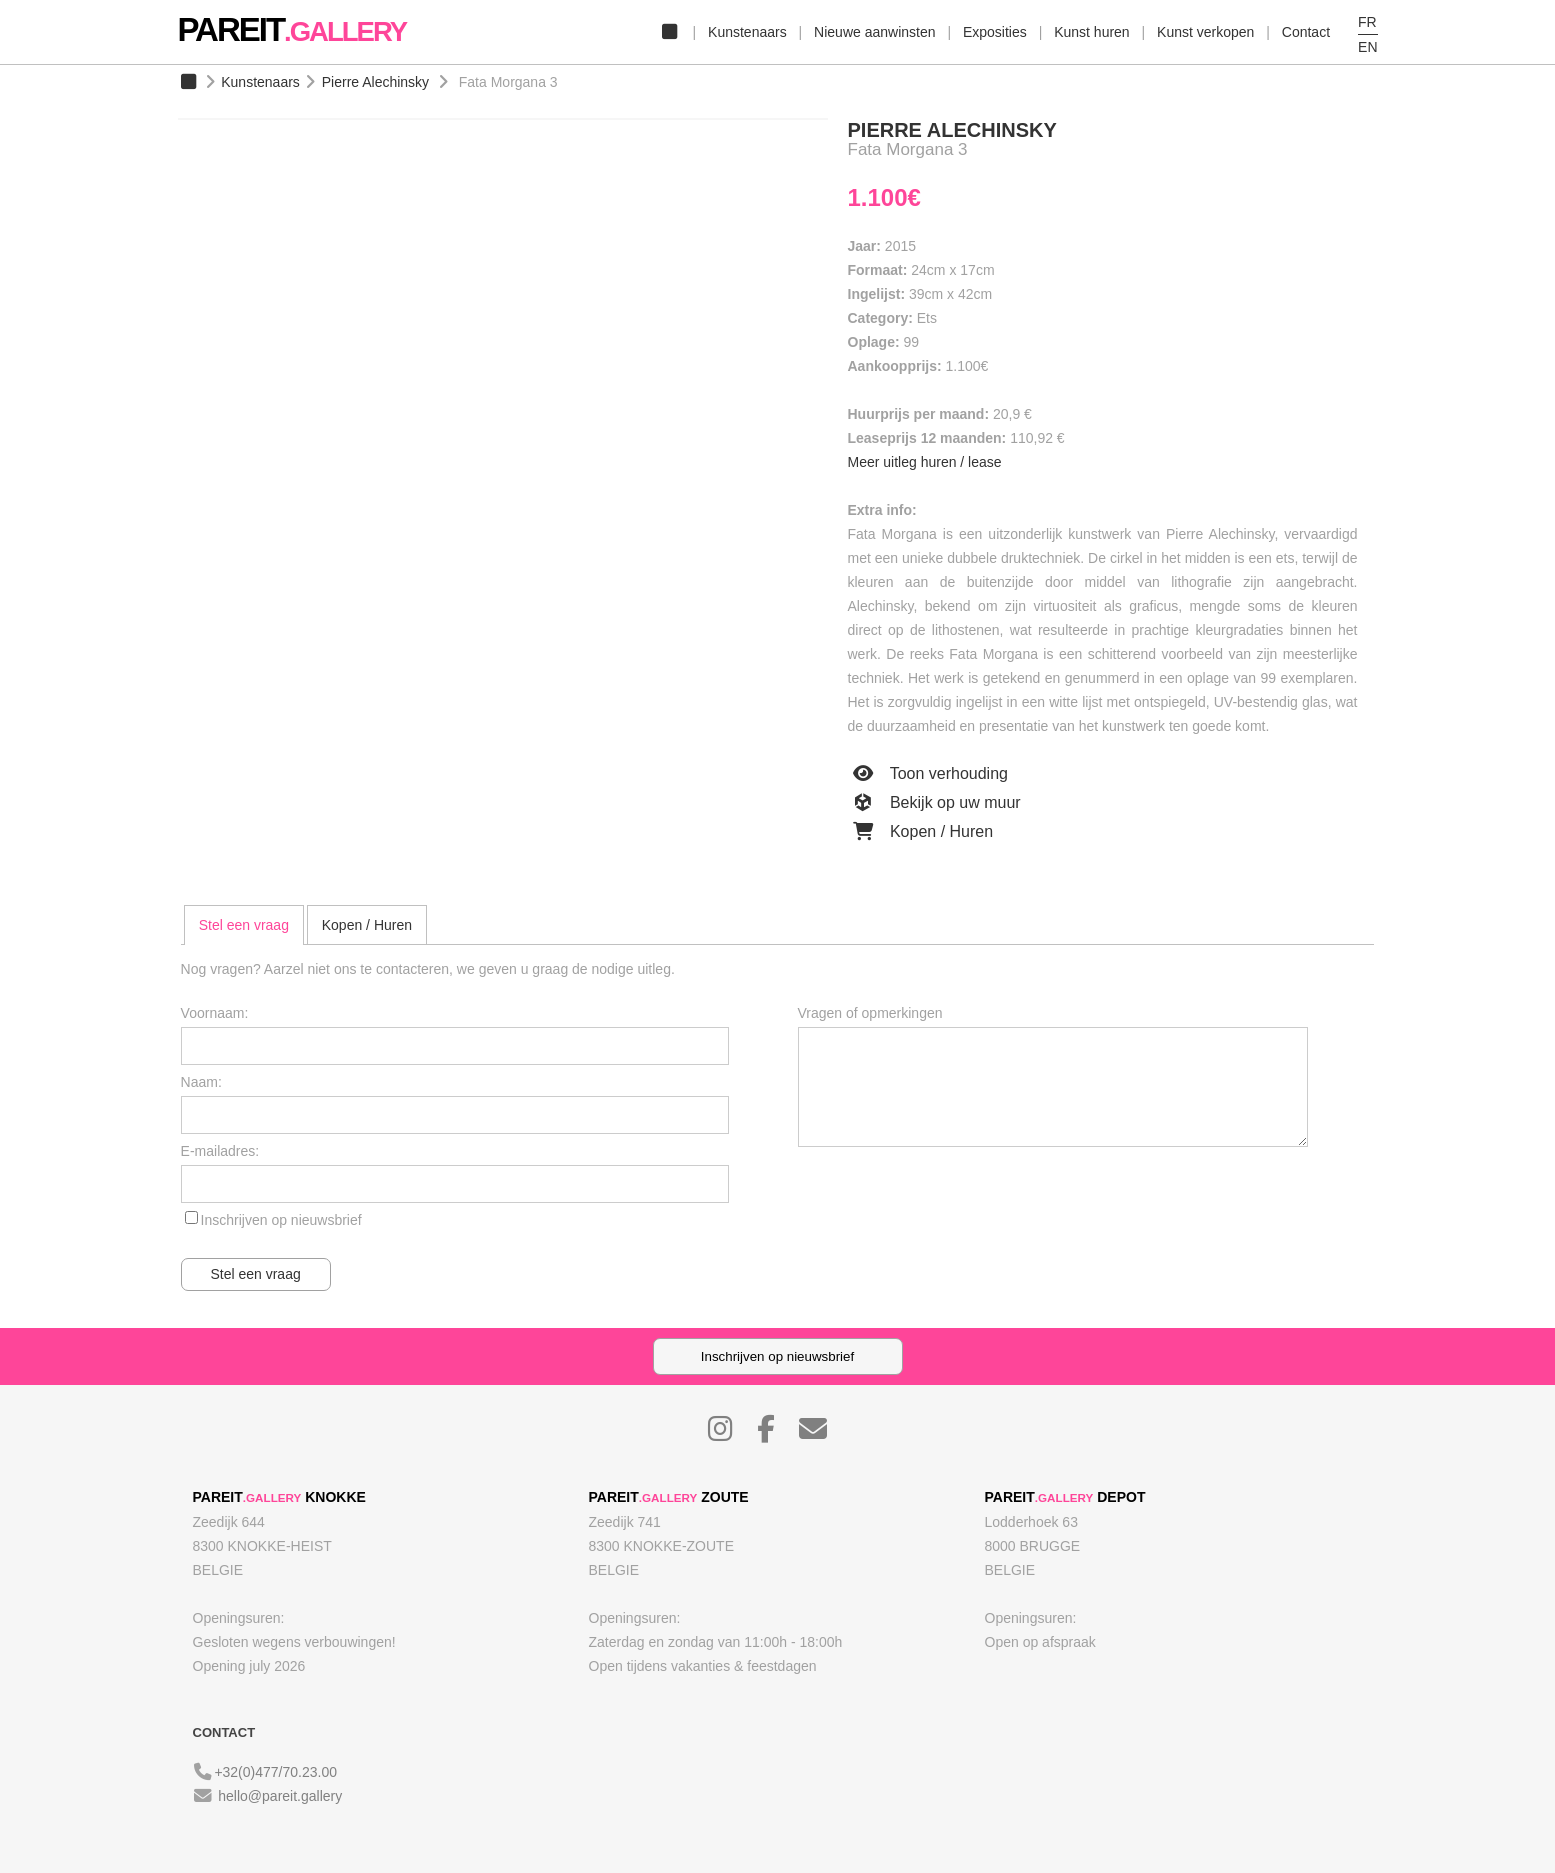 This screenshot has width=1555, height=1873. What do you see at coordinates (747, 32) in the screenshot?
I see `Kunstenaars` at bounding box center [747, 32].